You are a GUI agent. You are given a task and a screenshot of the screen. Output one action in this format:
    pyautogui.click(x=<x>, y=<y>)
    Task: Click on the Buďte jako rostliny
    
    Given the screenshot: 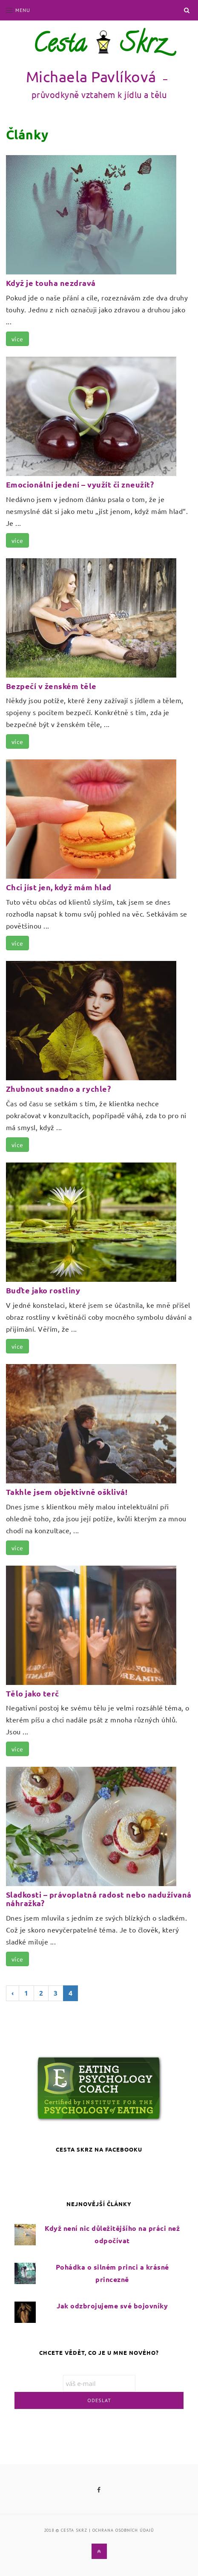 What is the action you would take?
    pyautogui.click(x=43, y=1290)
    